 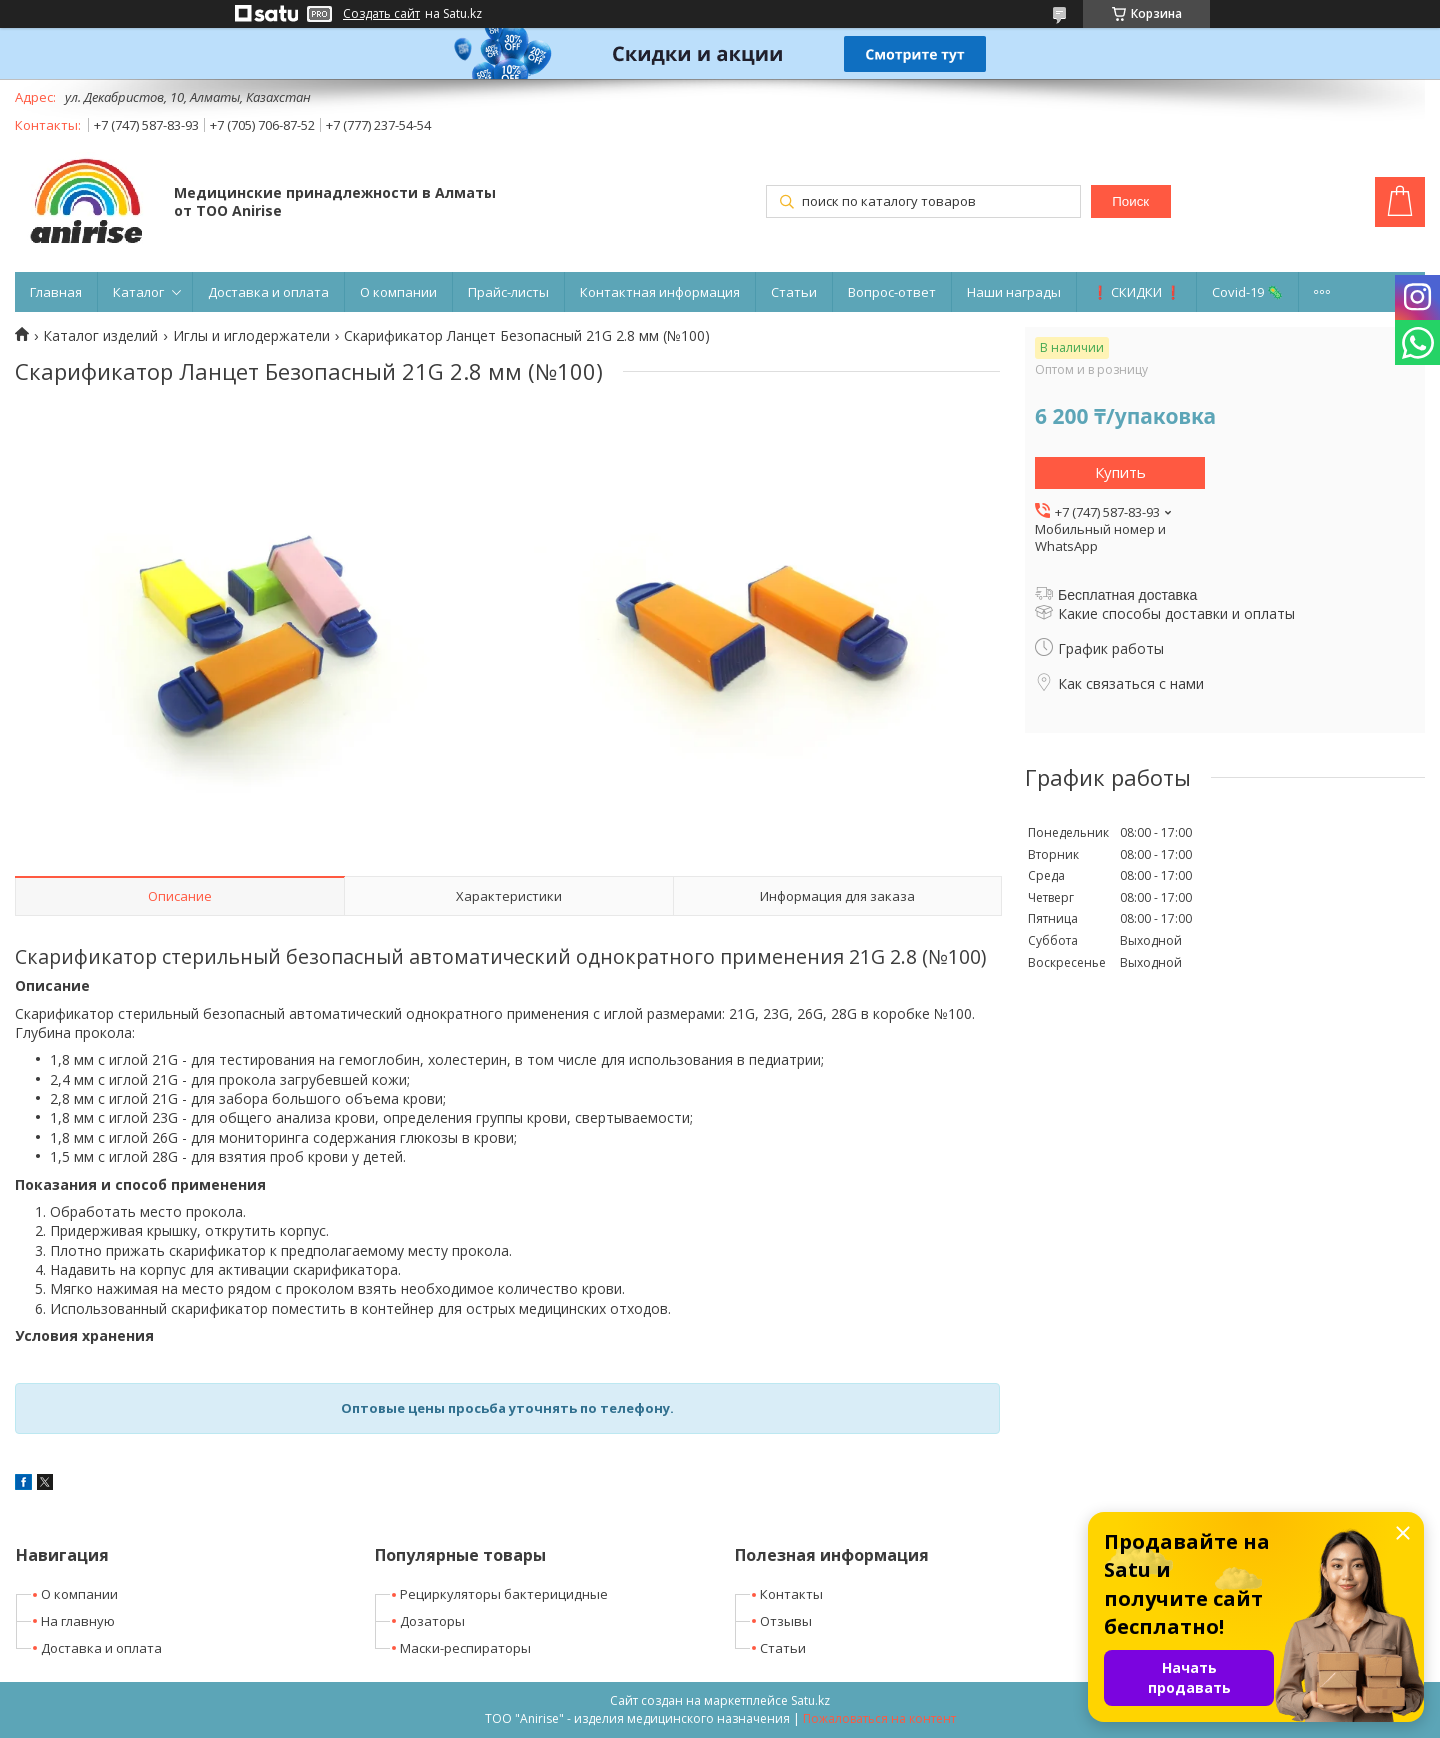 I want to click on Статьи, so click(x=794, y=292).